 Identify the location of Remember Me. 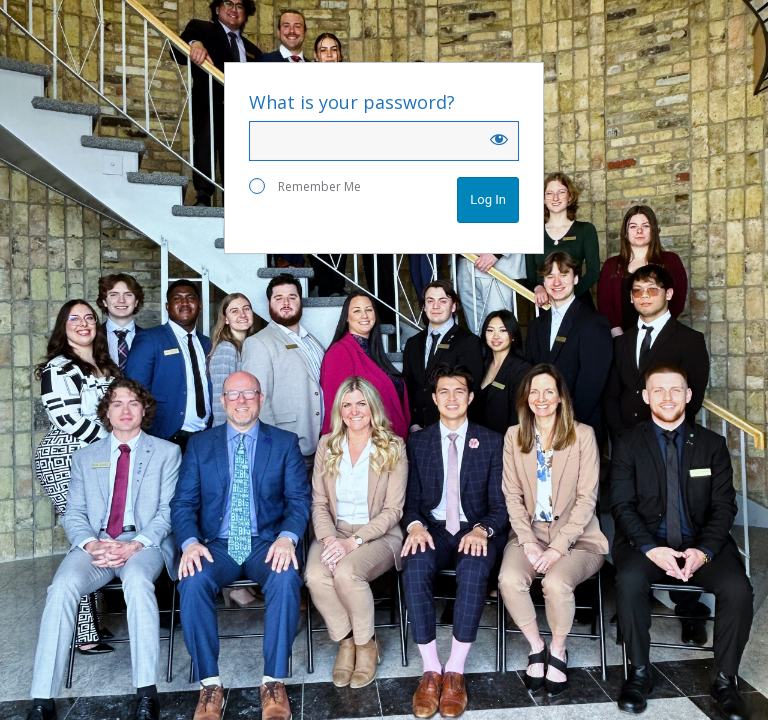
(305, 186).